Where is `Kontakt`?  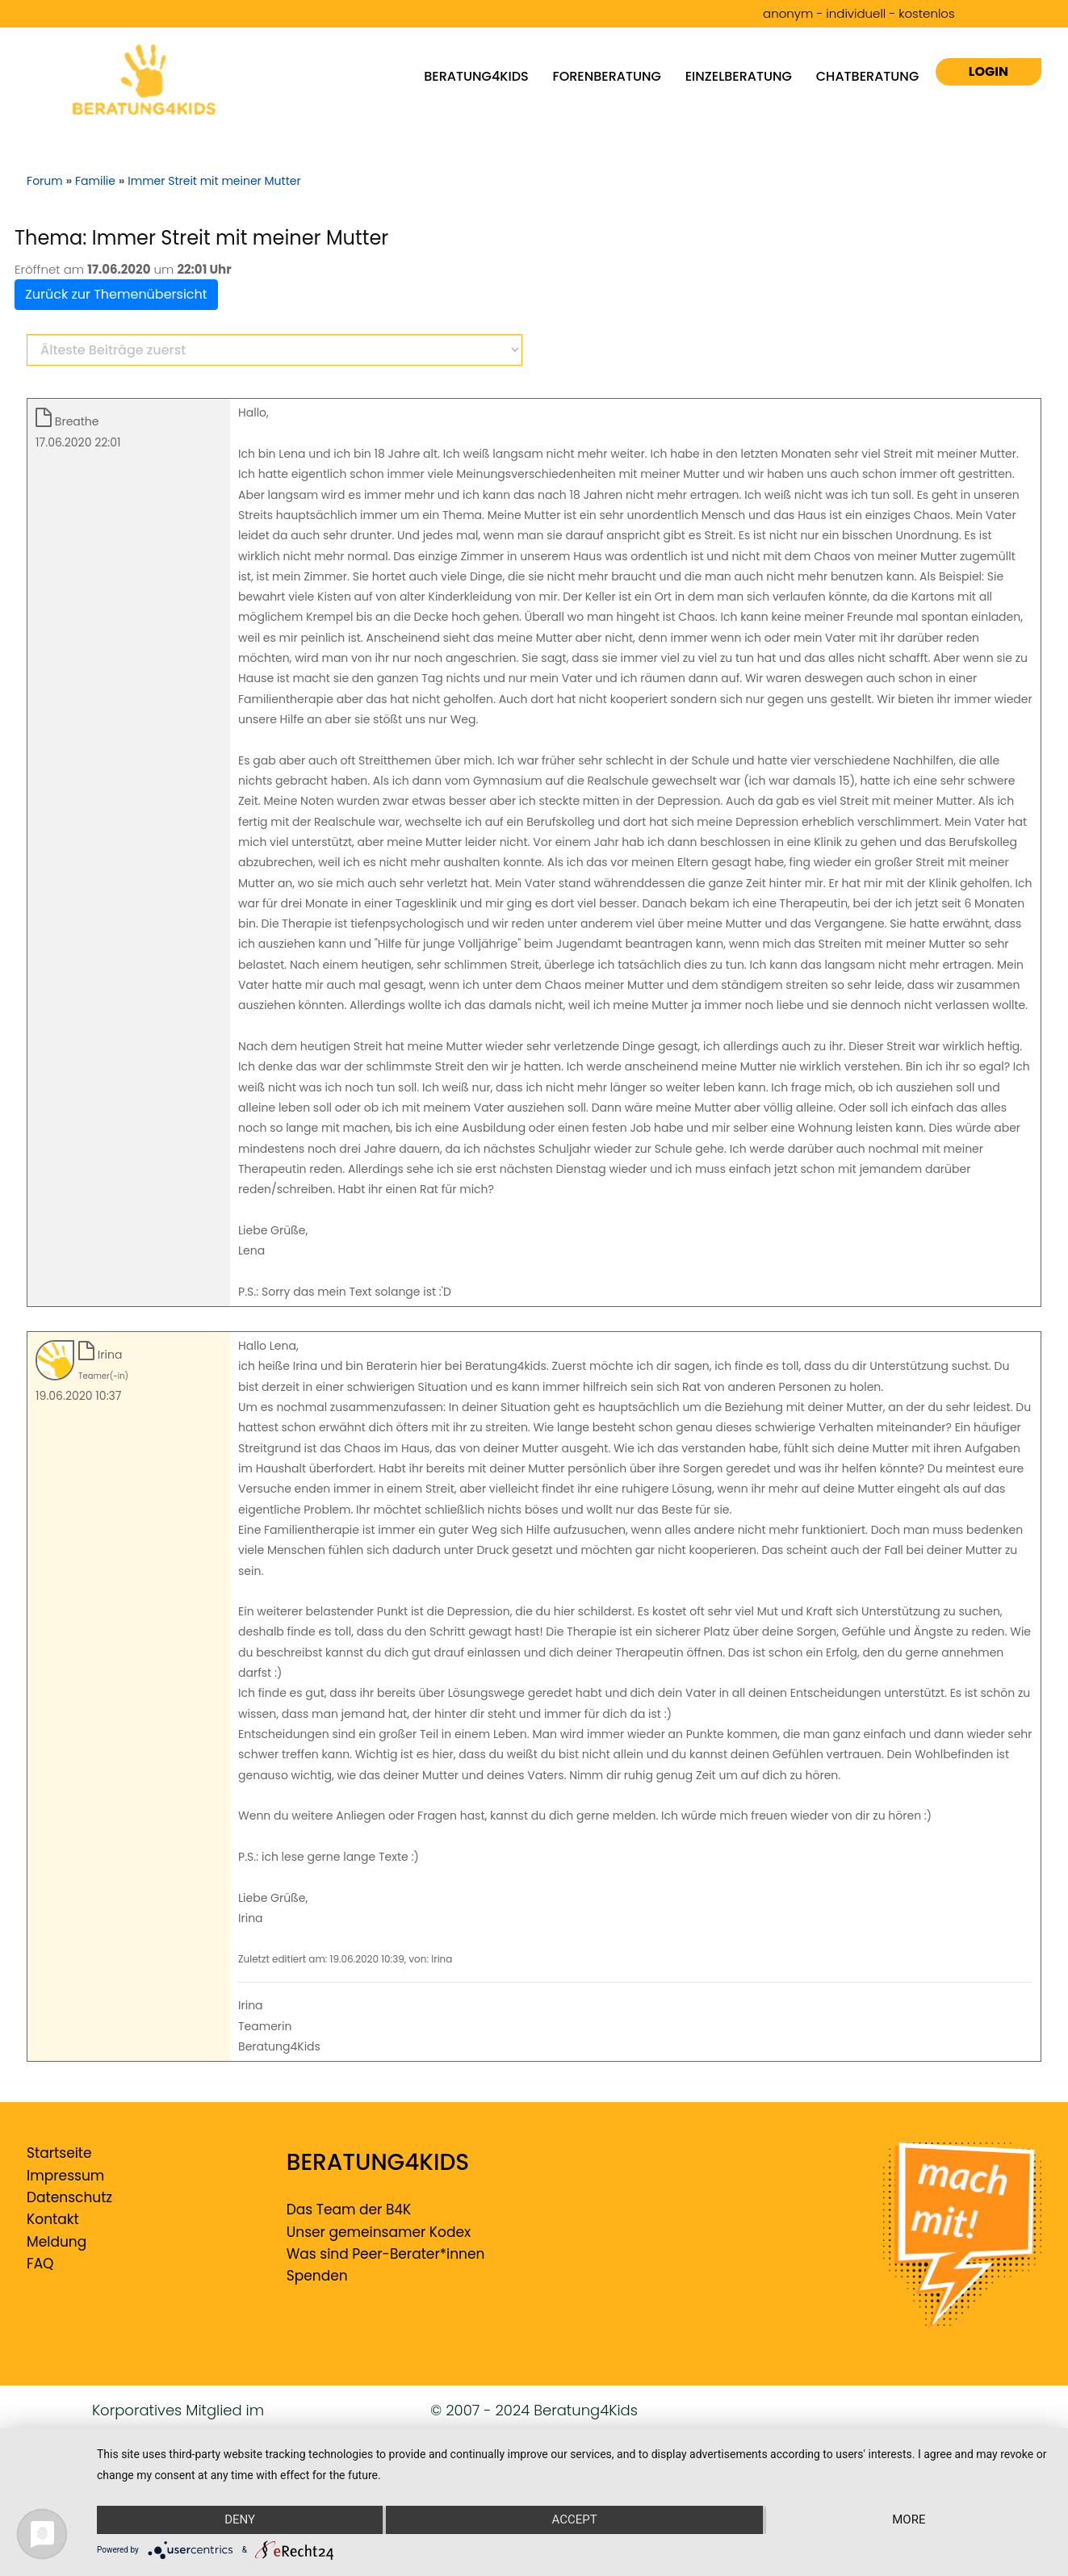
Kontakt is located at coordinates (53, 2219).